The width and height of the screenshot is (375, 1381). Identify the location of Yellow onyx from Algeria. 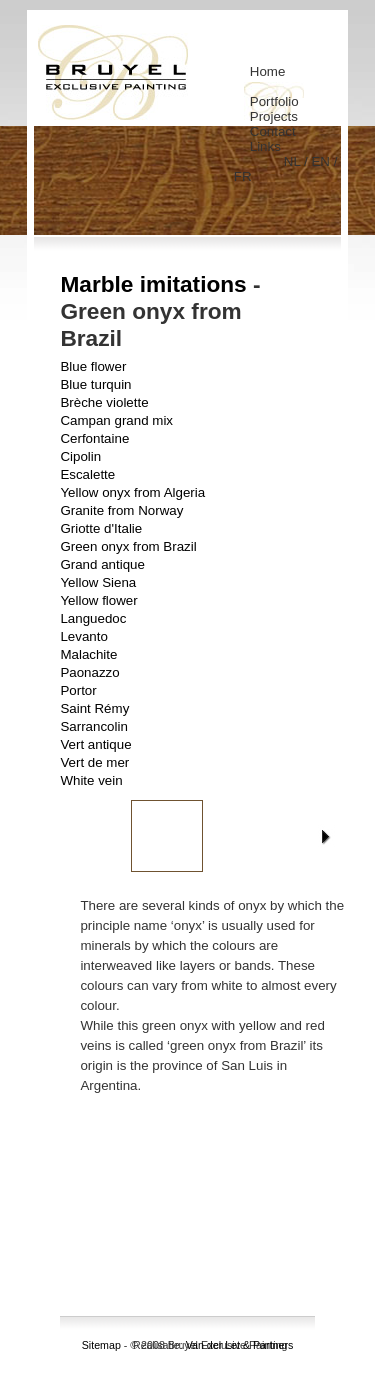
(132, 492).